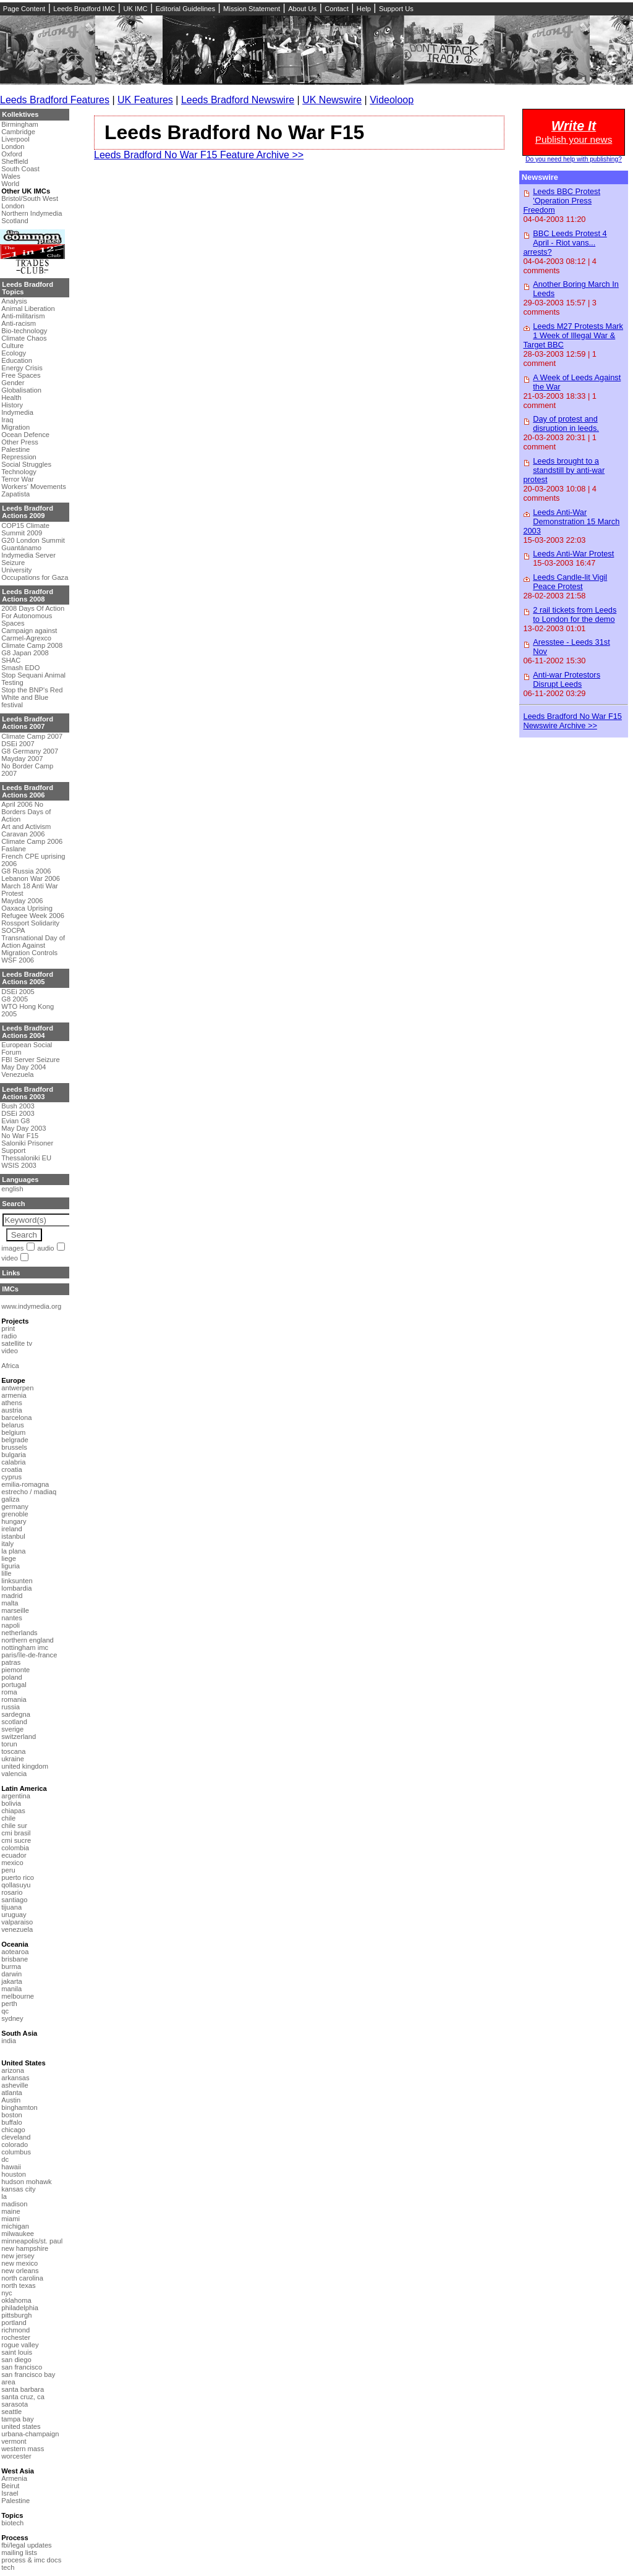 The image size is (633, 2576). Describe the element at coordinates (27, 908) in the screenshot. I see `Oaxaca Uprising` at that location.